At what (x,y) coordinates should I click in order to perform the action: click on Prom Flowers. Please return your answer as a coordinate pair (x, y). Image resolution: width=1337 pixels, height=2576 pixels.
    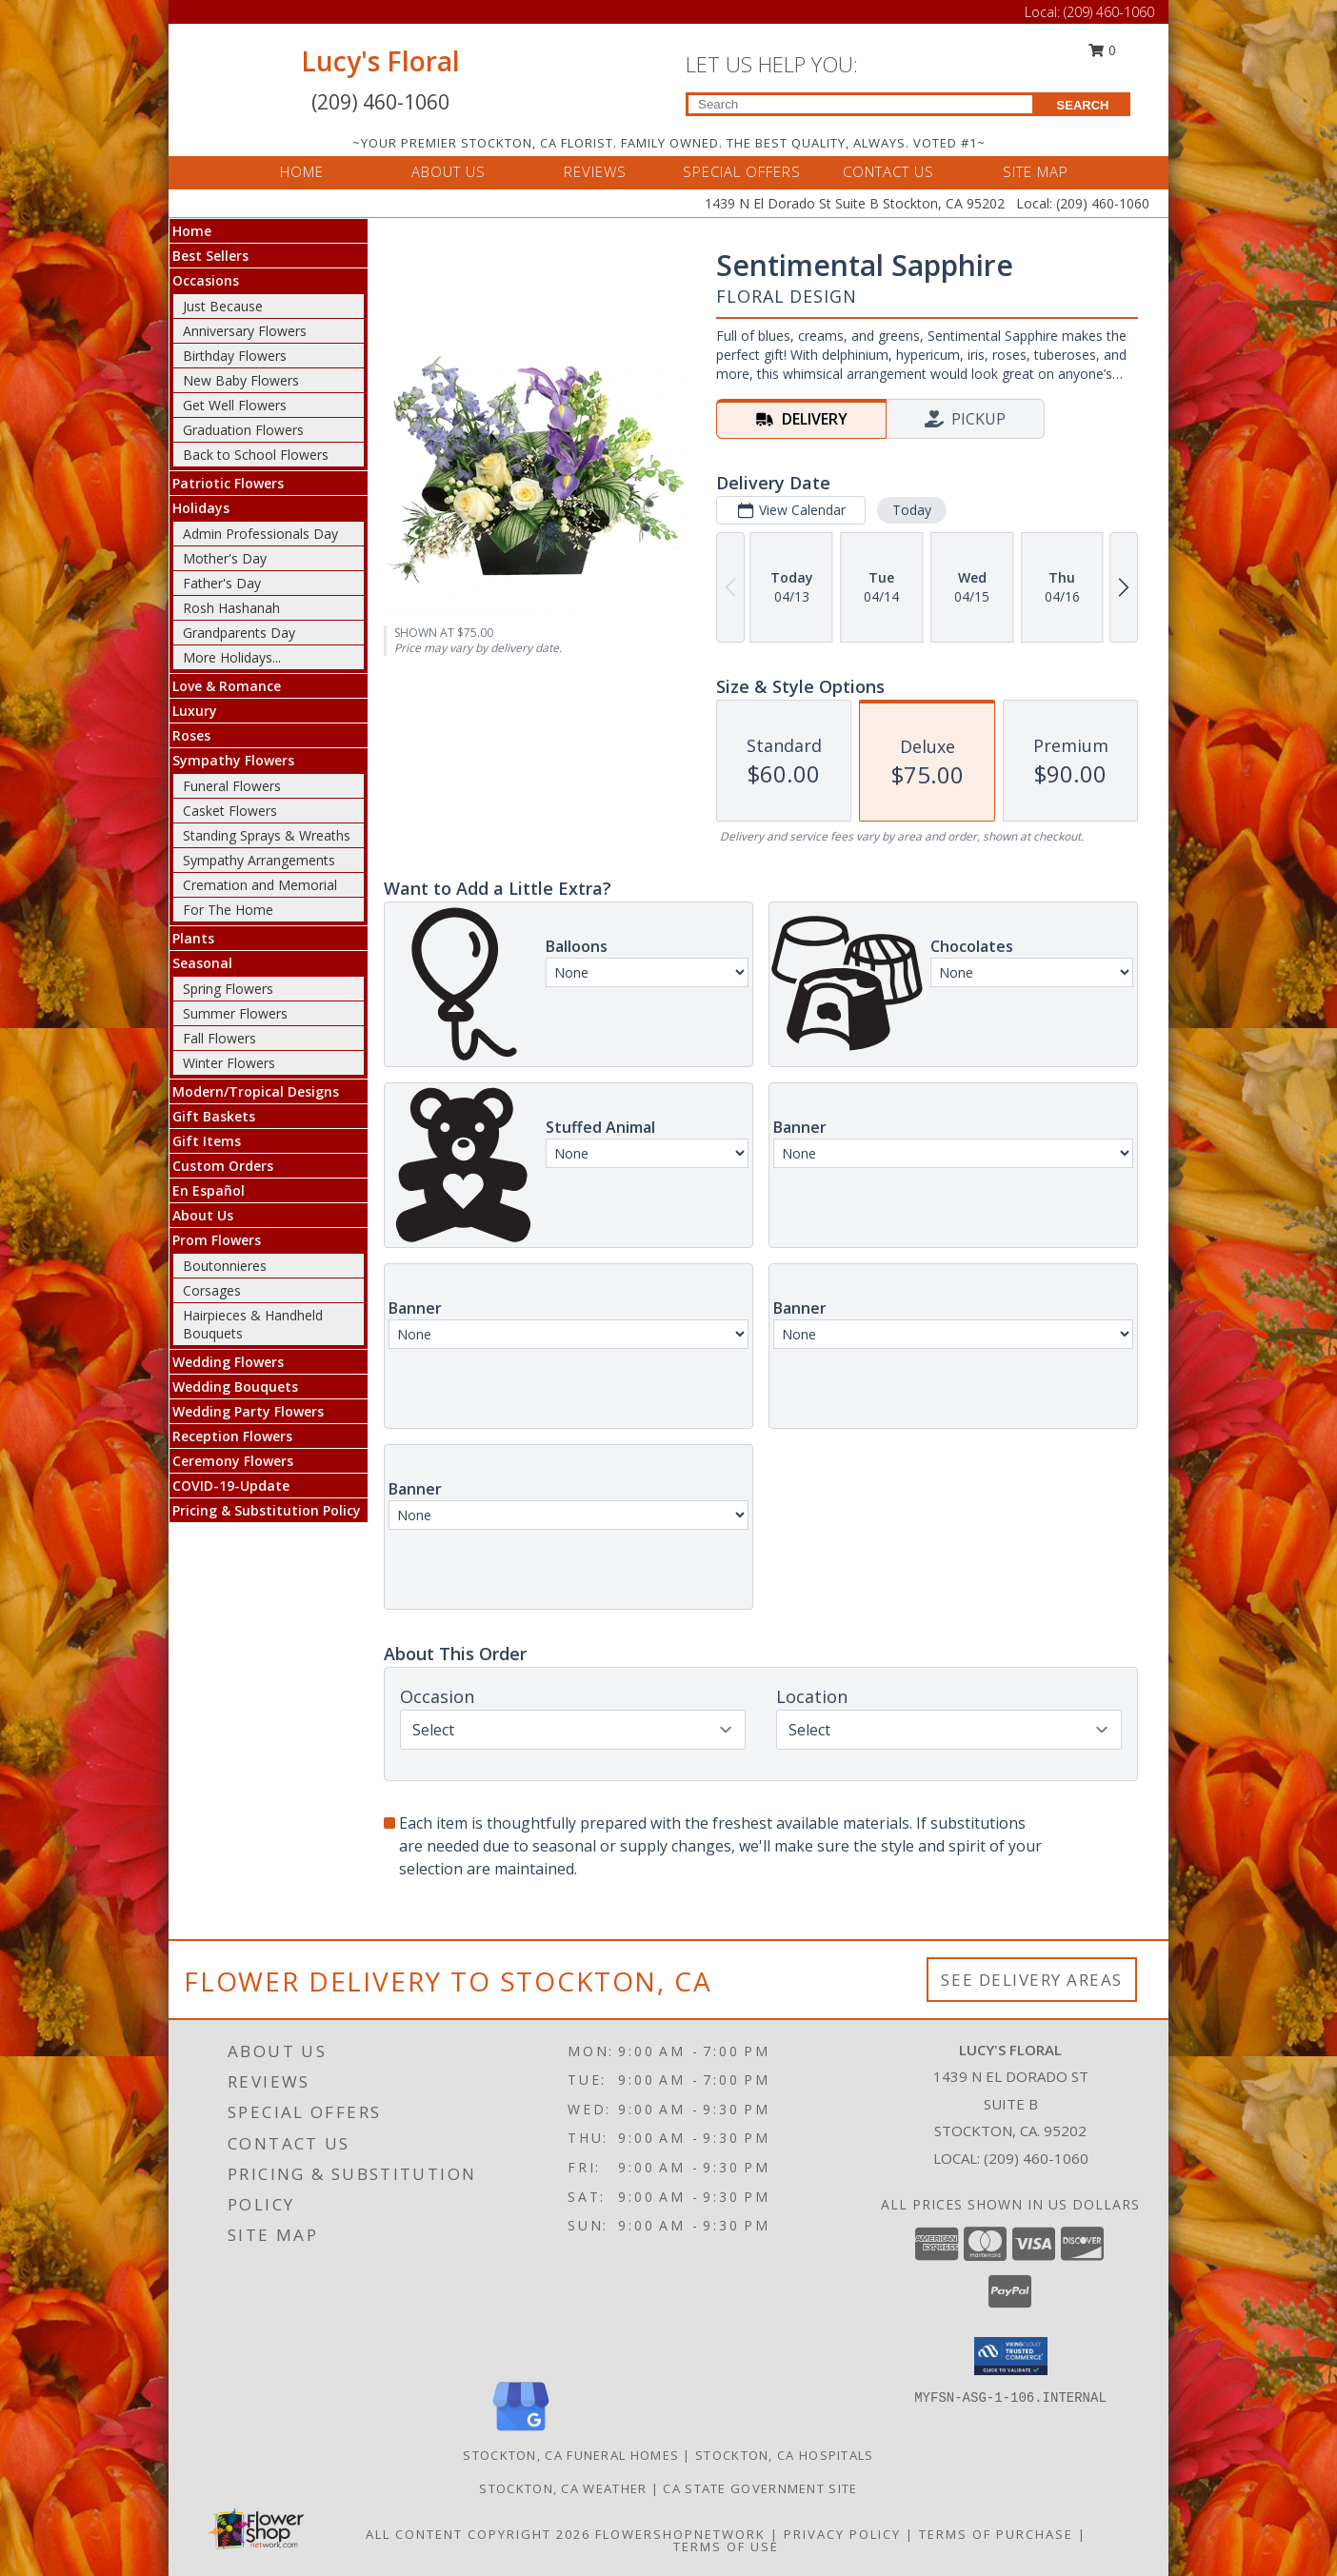
    Looking at the image, I should click on (216, 1240).